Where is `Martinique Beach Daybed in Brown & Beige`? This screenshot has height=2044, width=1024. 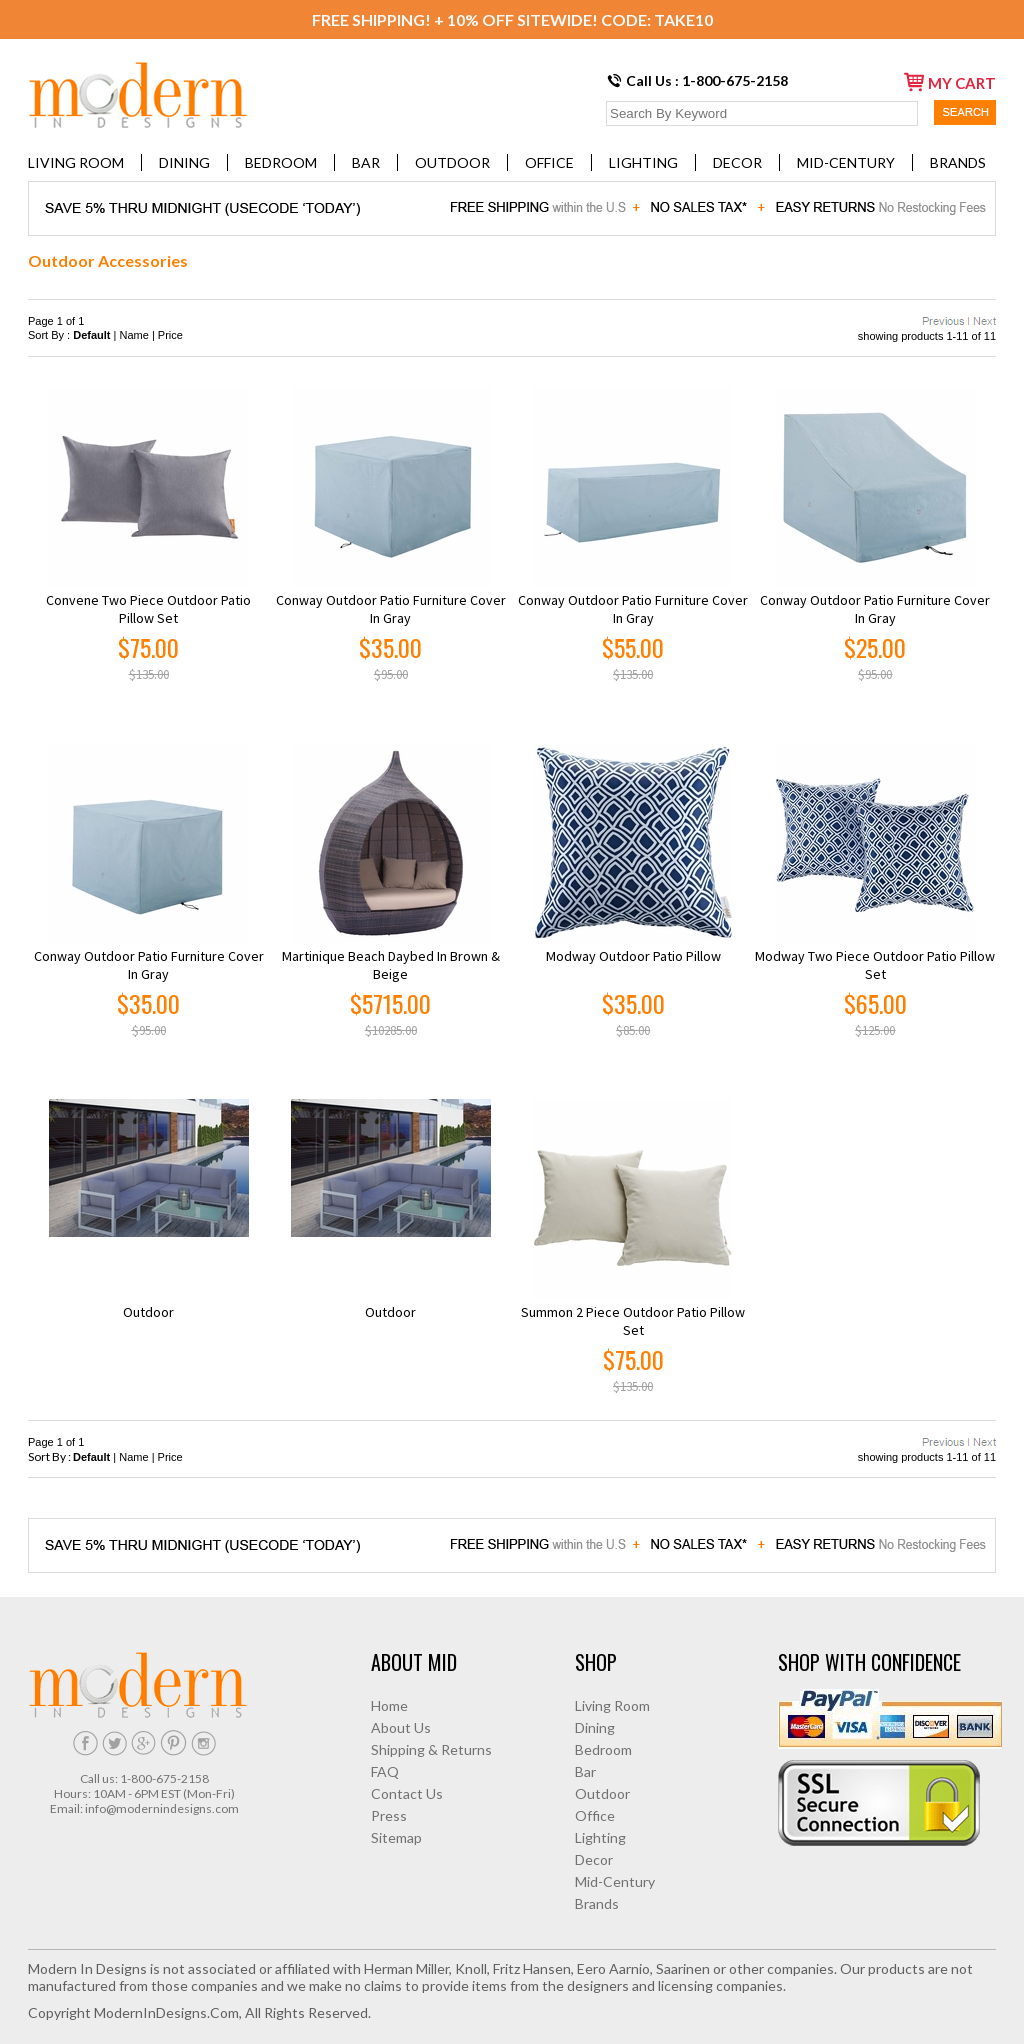
Martinique Beach Daybed in Brown & Beige is located at coordinates (391, 965).